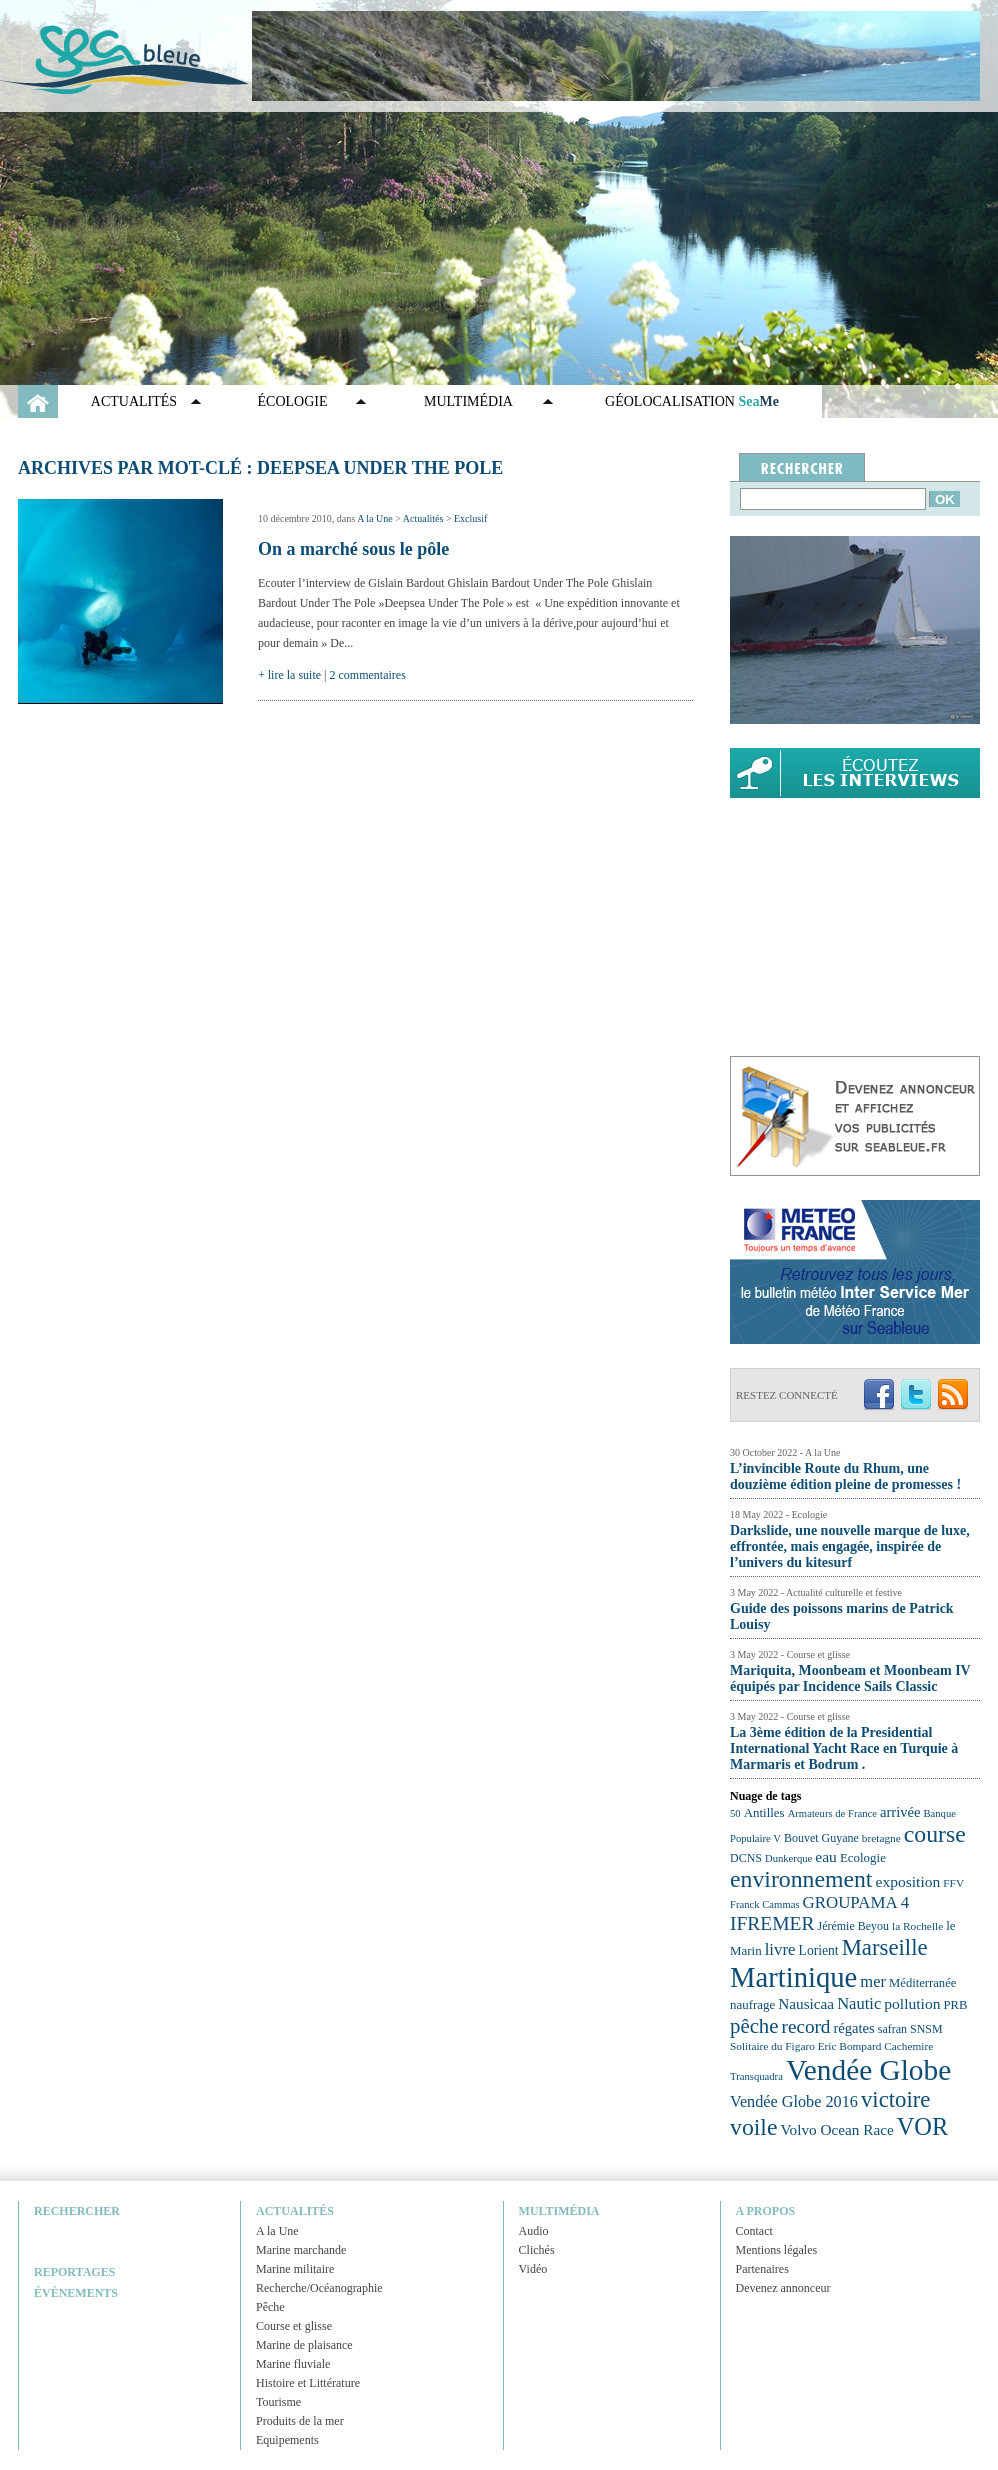  Describe the element at coordinates (468, 401) in the screenshot. I see `Multimédia` at that location.